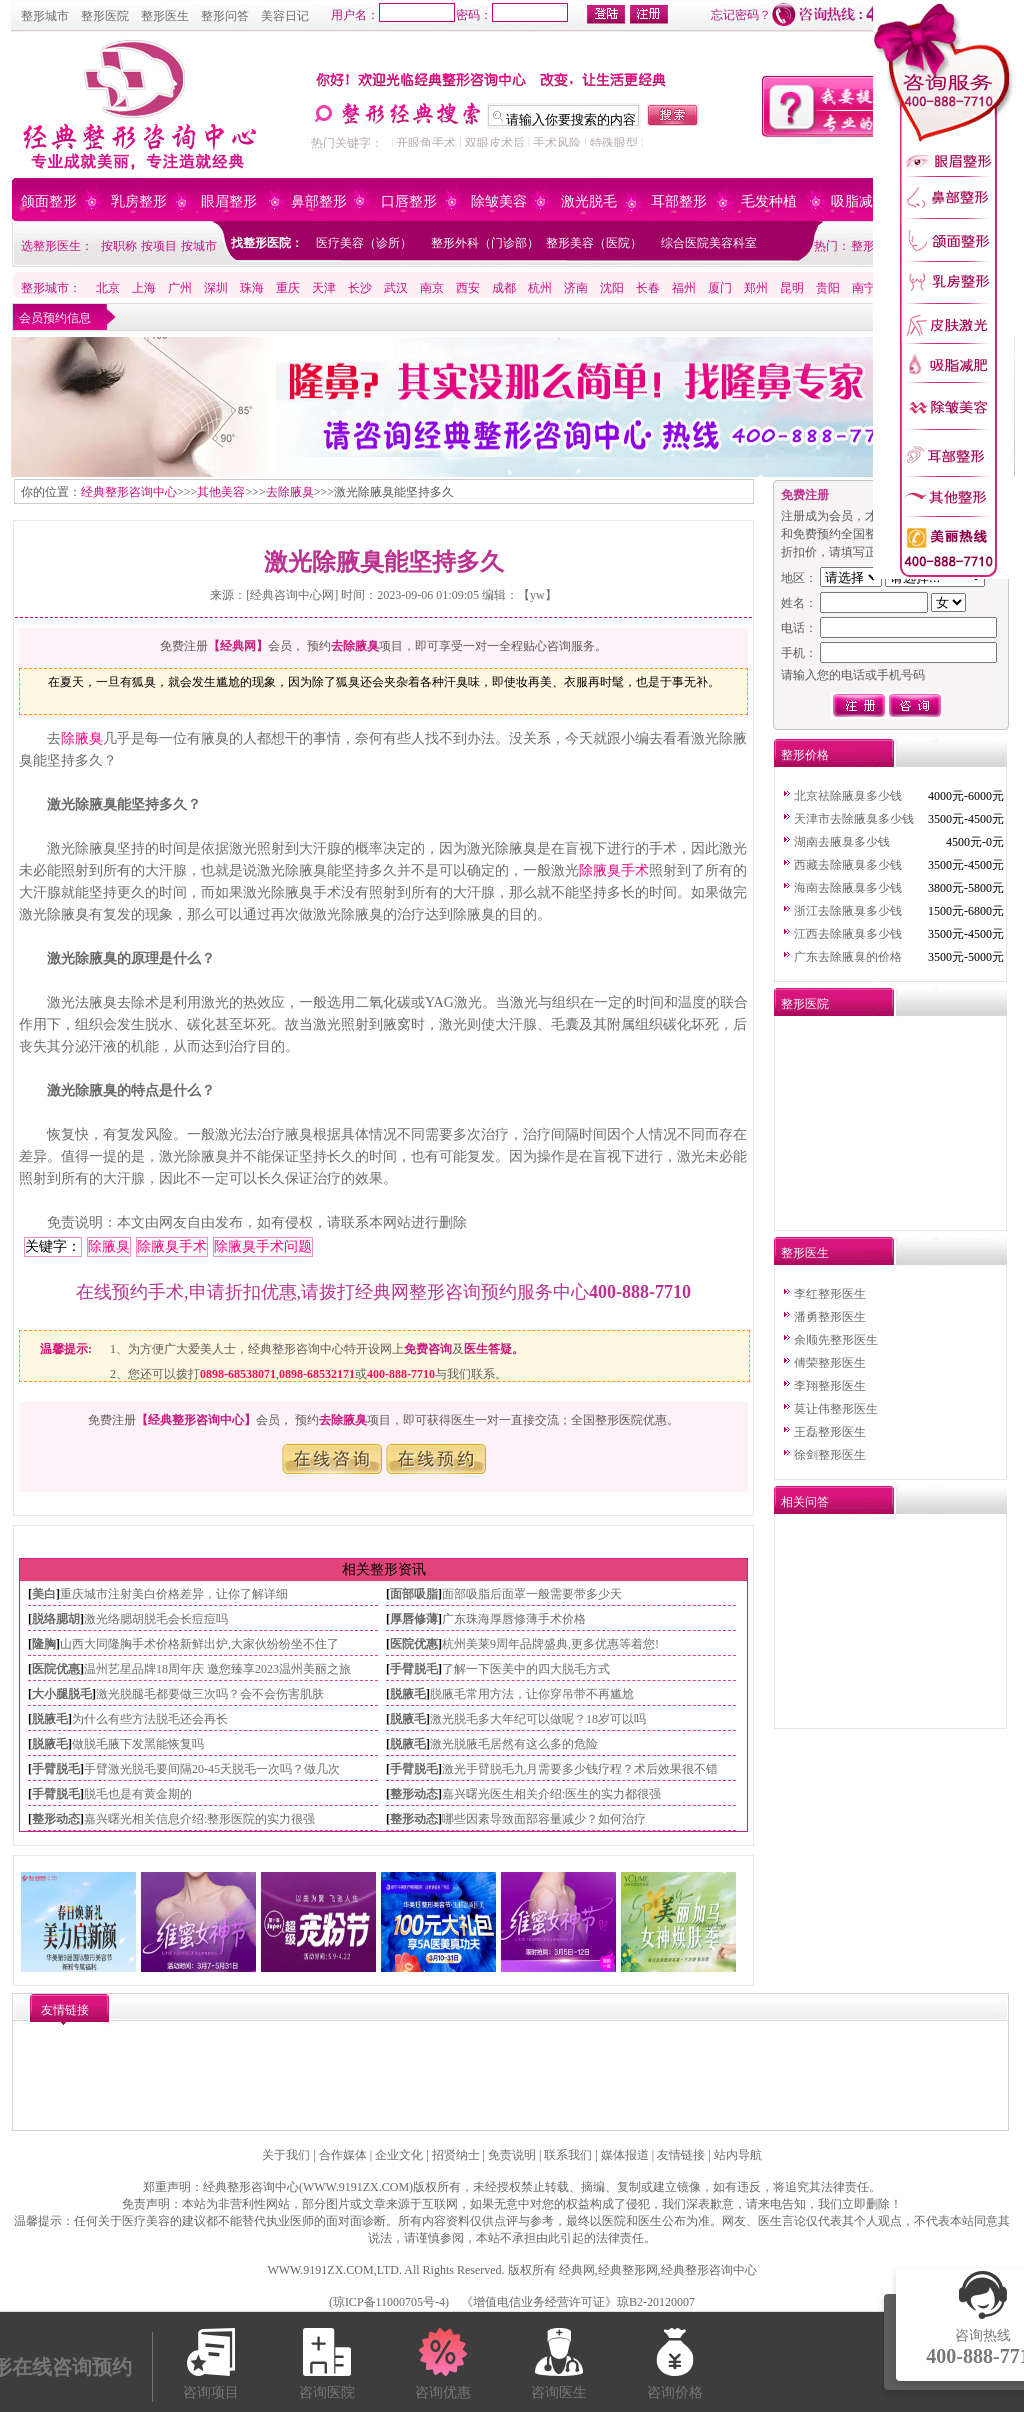 The height and width of the screenshot is (2412, 1024). What do you see at coordinates (830, 1363) in the screenshot?
I see `傅荣整形医生` at bounding box center [830, 1363].